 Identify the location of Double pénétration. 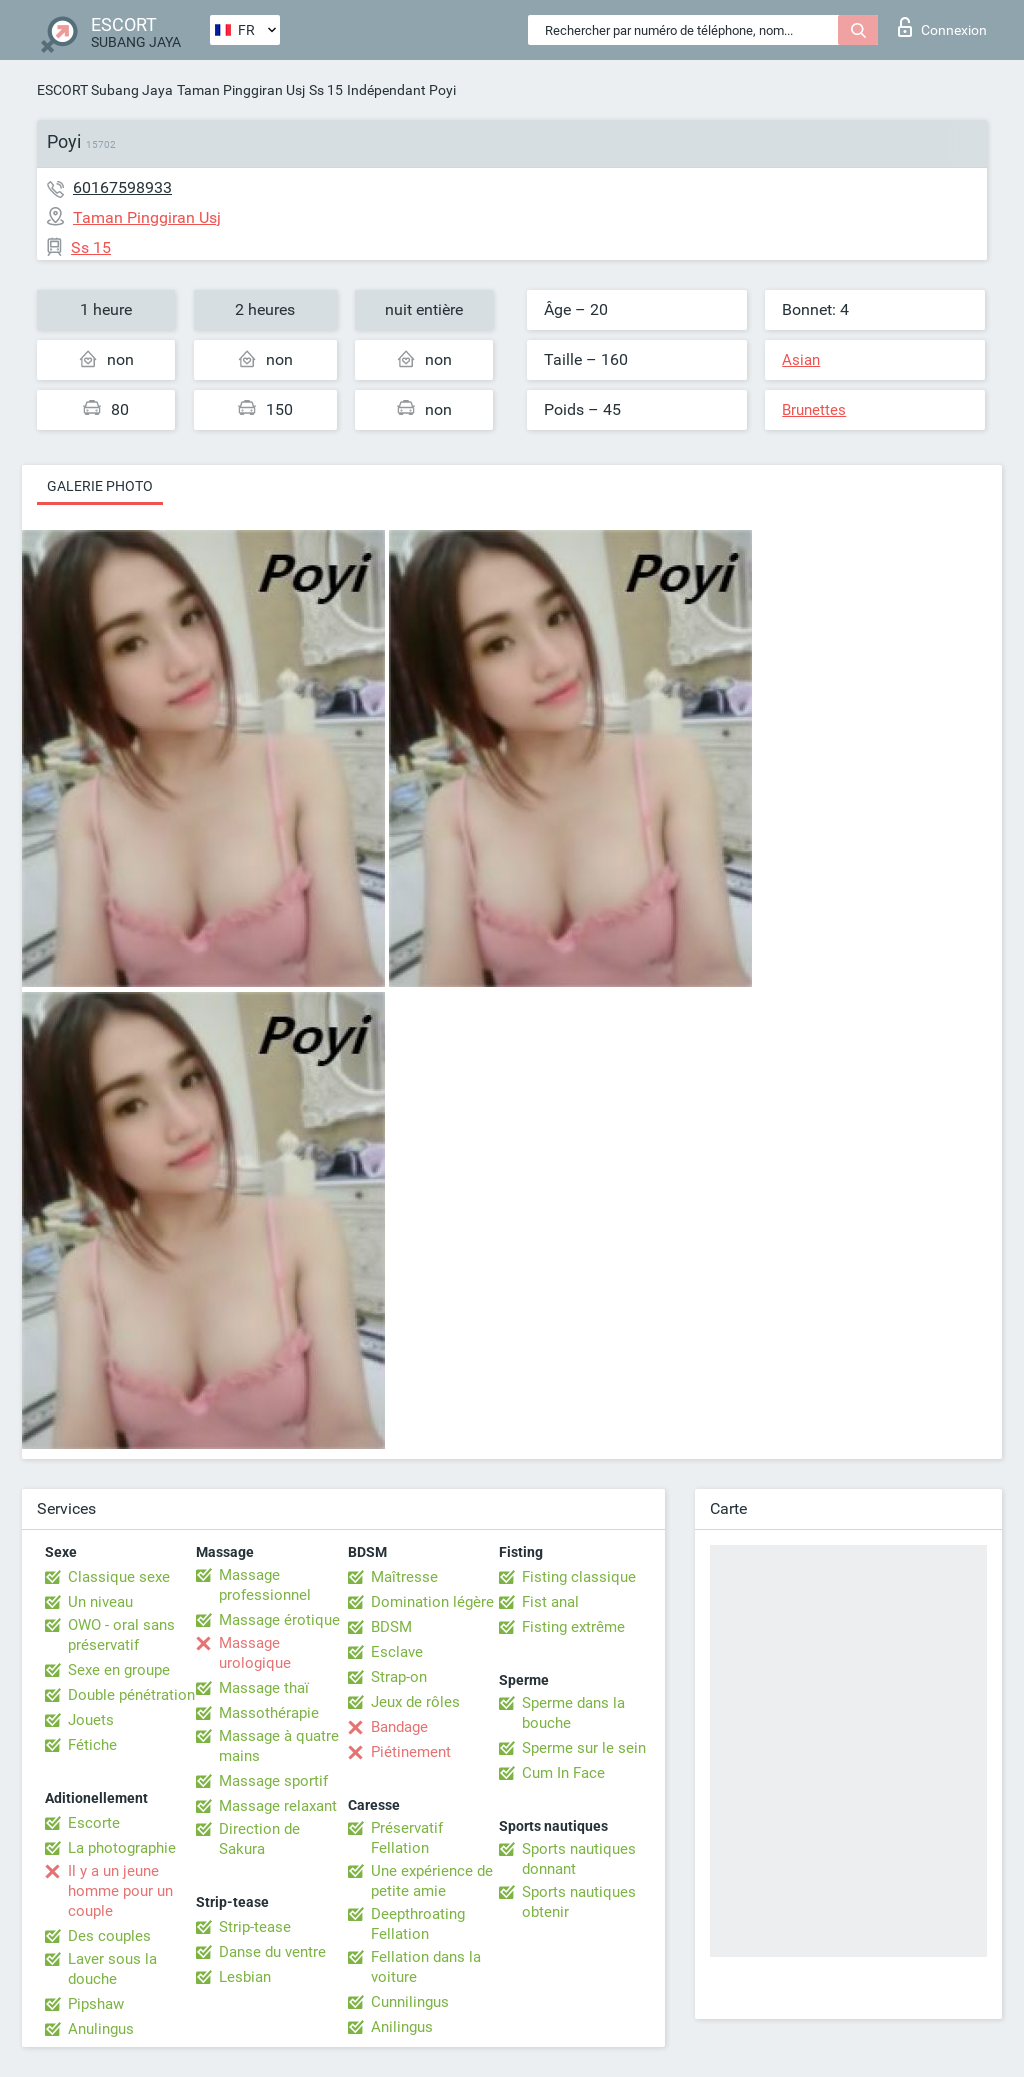
(131, 1695).